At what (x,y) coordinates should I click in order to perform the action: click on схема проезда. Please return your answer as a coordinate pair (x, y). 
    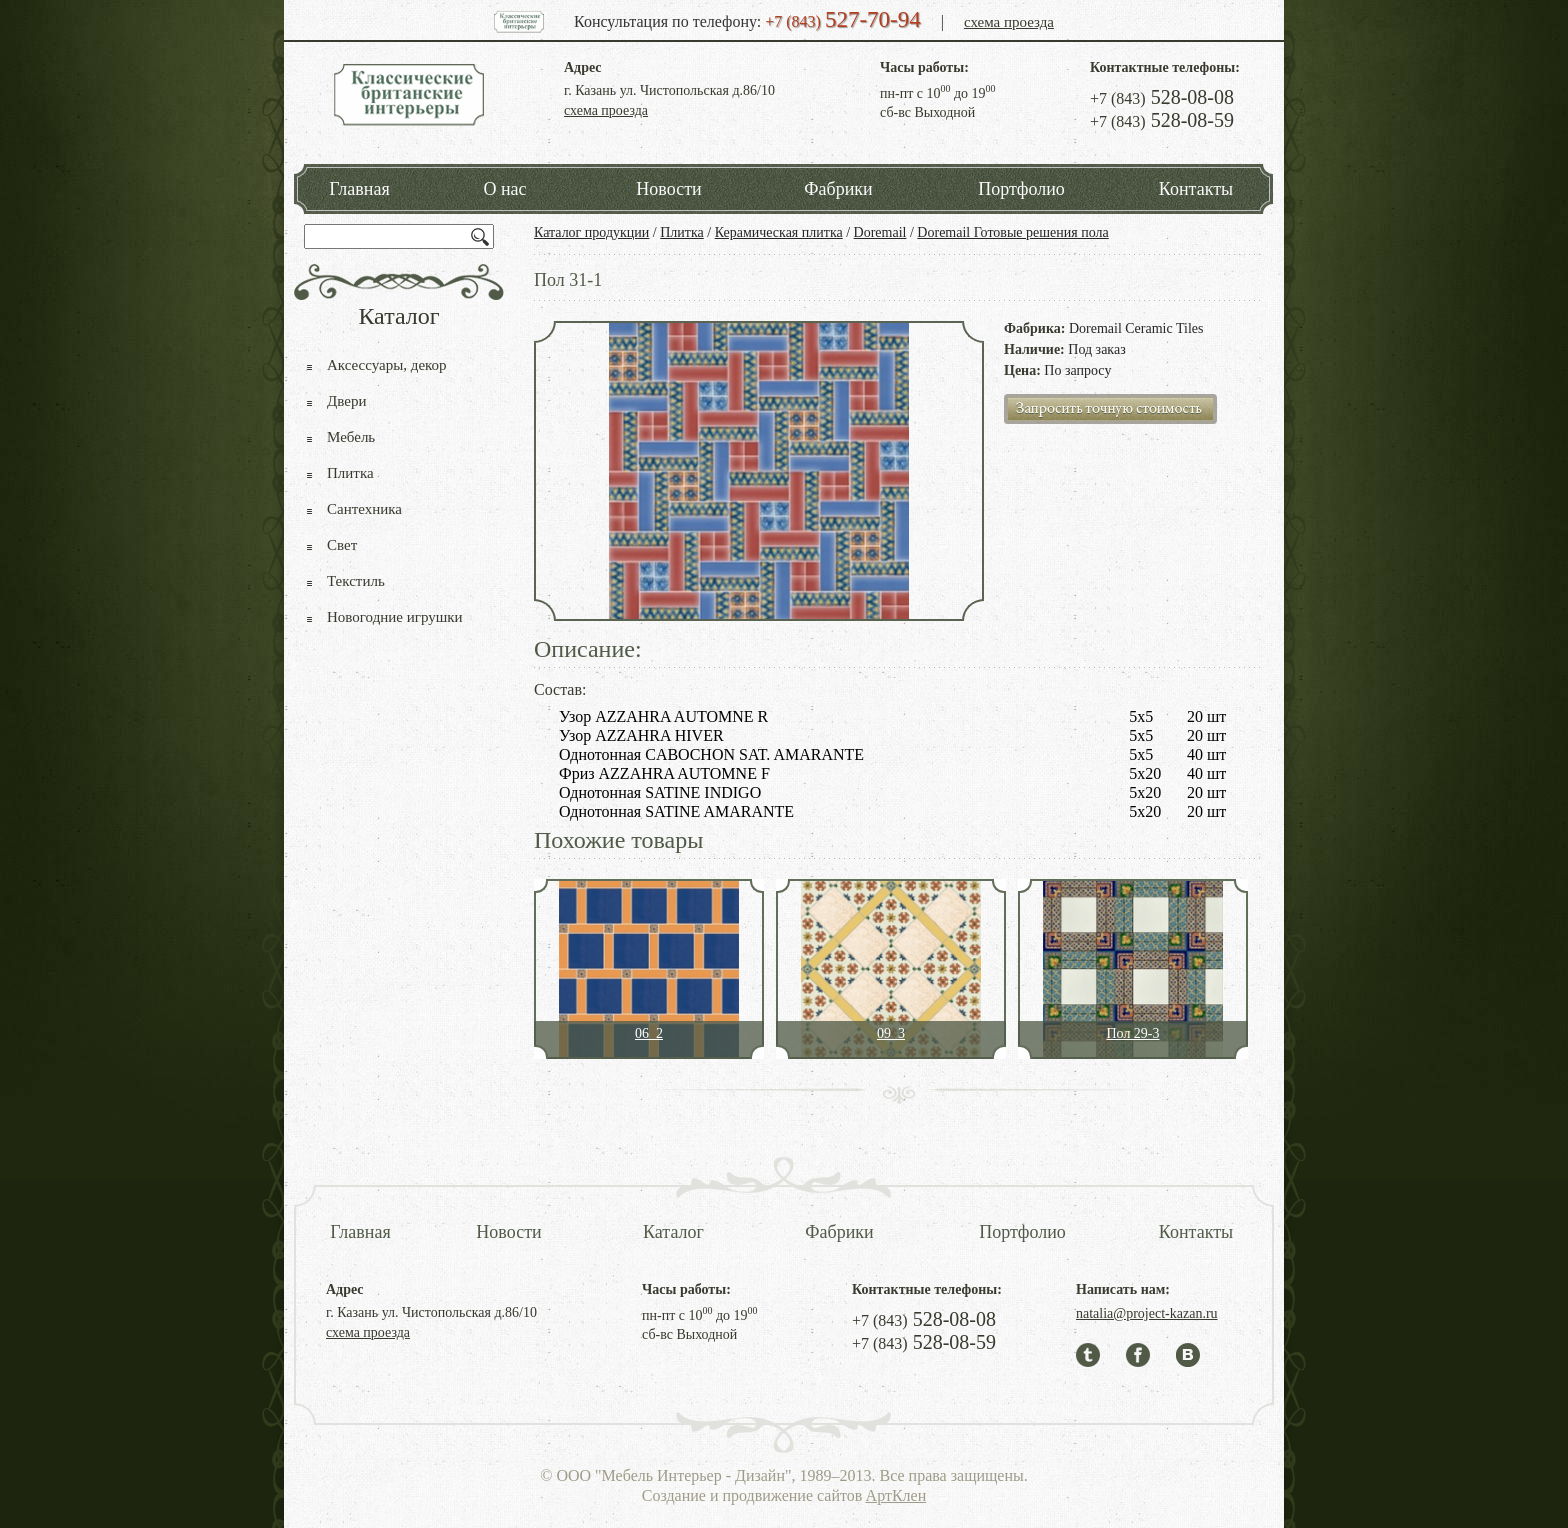
    Looking at the image, I should click on (1009, 22).